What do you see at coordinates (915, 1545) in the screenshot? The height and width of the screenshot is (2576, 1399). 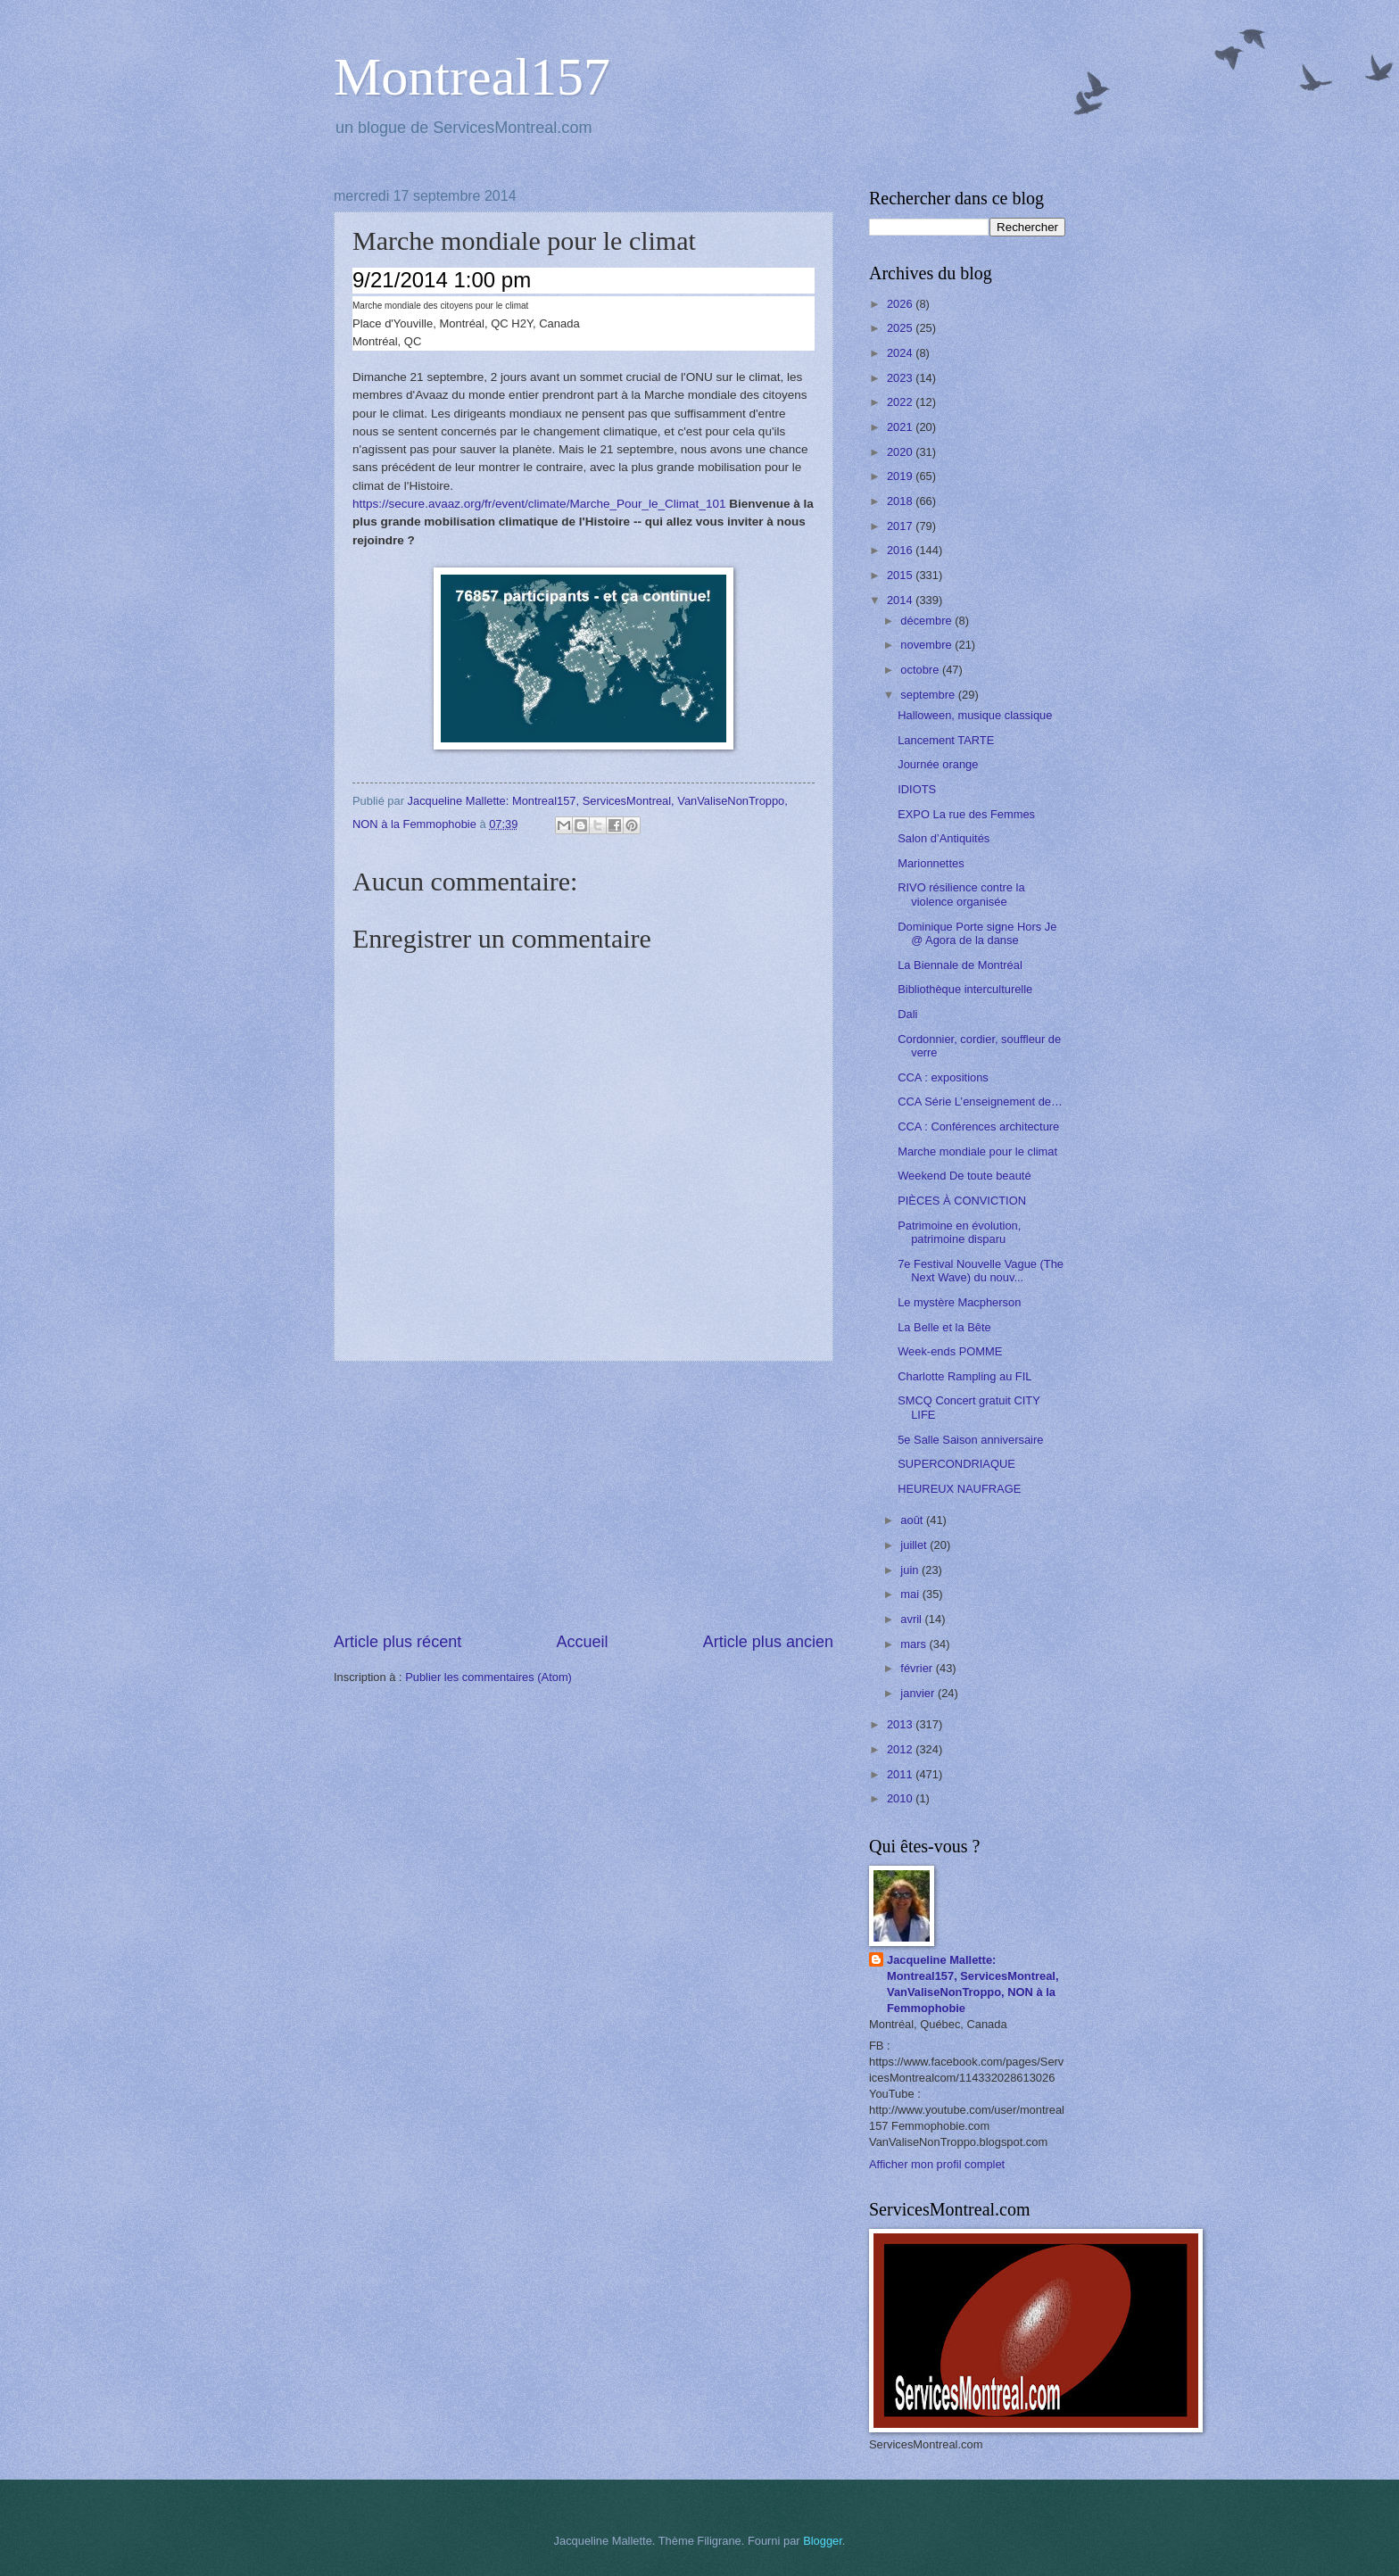 I see `juillet` at bounding box center [915, 1545].